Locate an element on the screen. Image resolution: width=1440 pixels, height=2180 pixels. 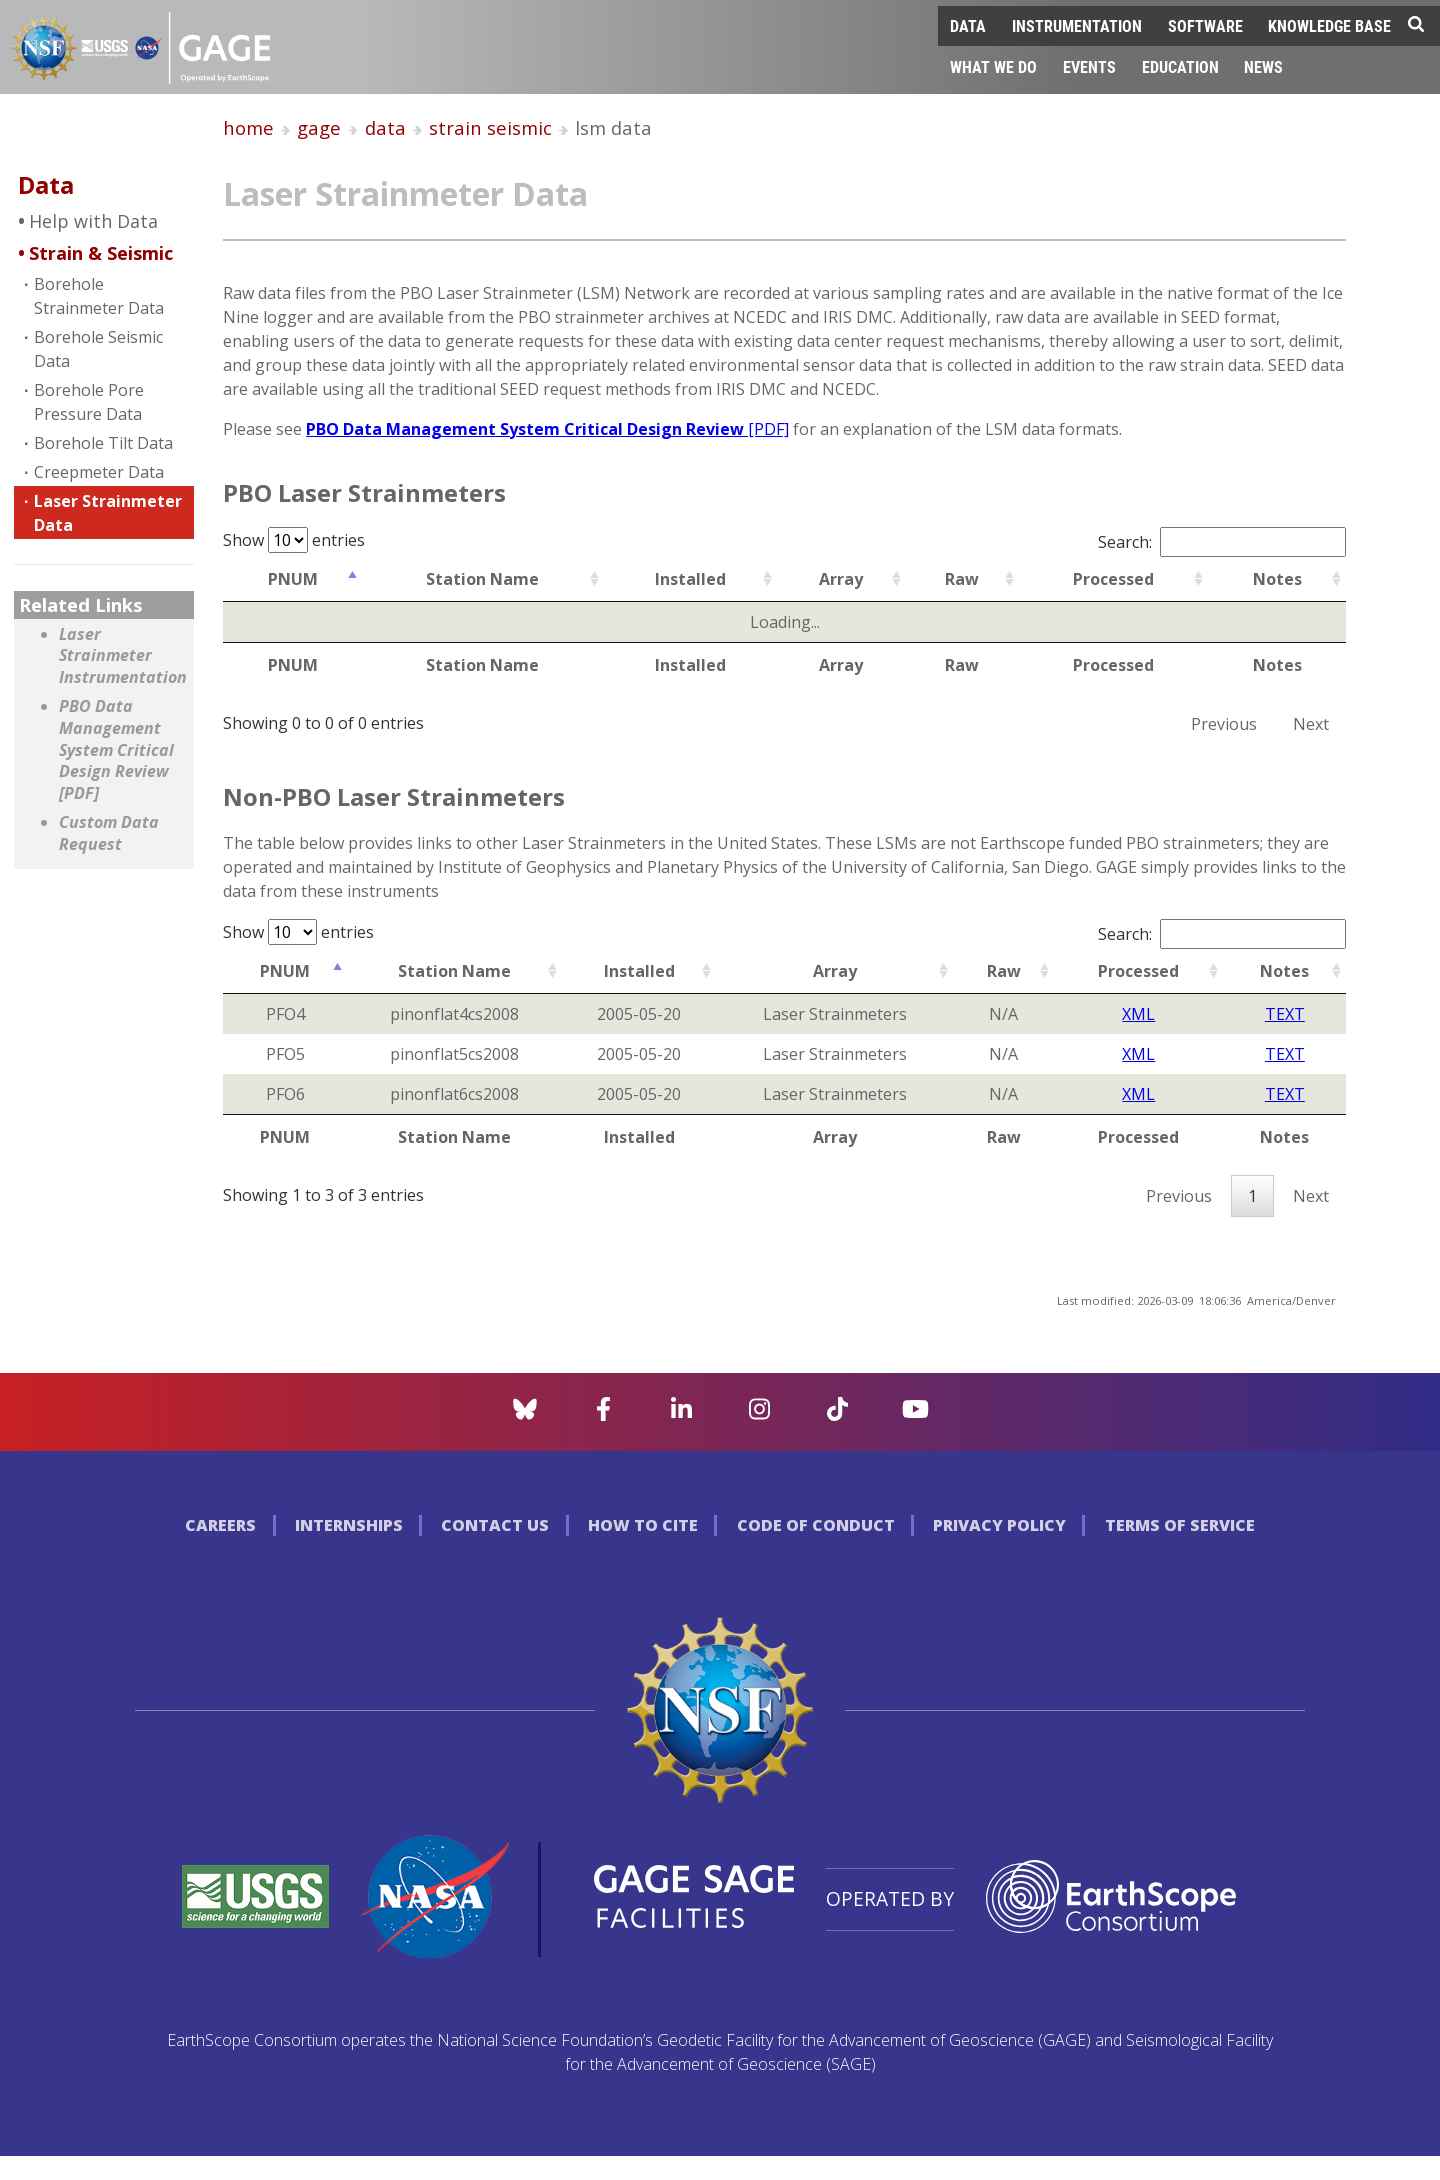
Terms of Service is located at coordinates (1180, 1525).